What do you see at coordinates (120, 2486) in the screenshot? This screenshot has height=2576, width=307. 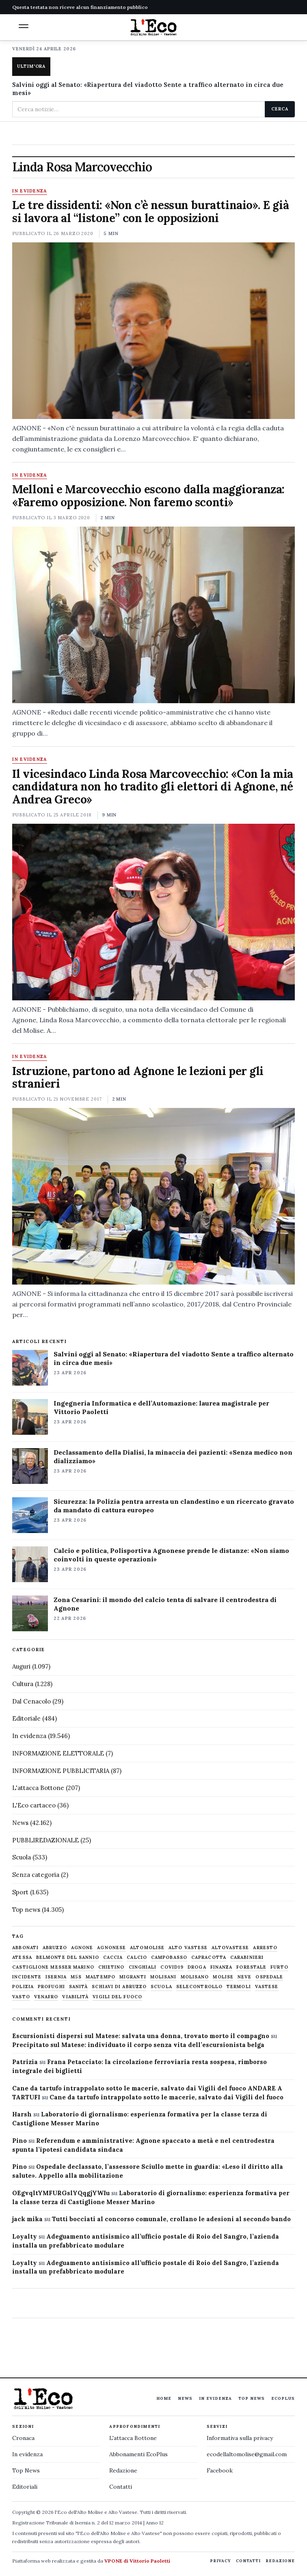 I see `Contatti` at bounding box center [120, 2486].